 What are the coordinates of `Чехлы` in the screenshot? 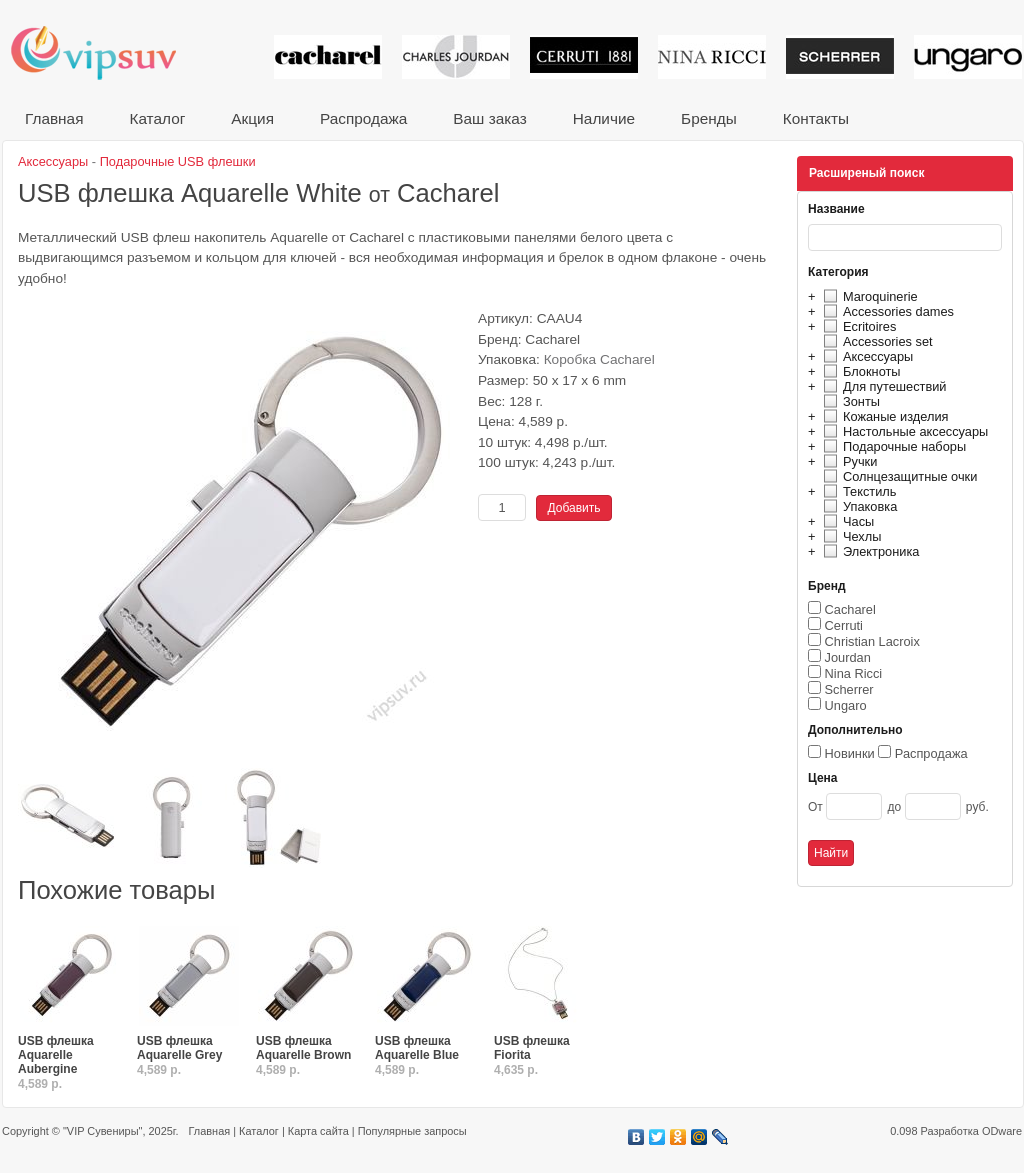 It's located at (849, 536).